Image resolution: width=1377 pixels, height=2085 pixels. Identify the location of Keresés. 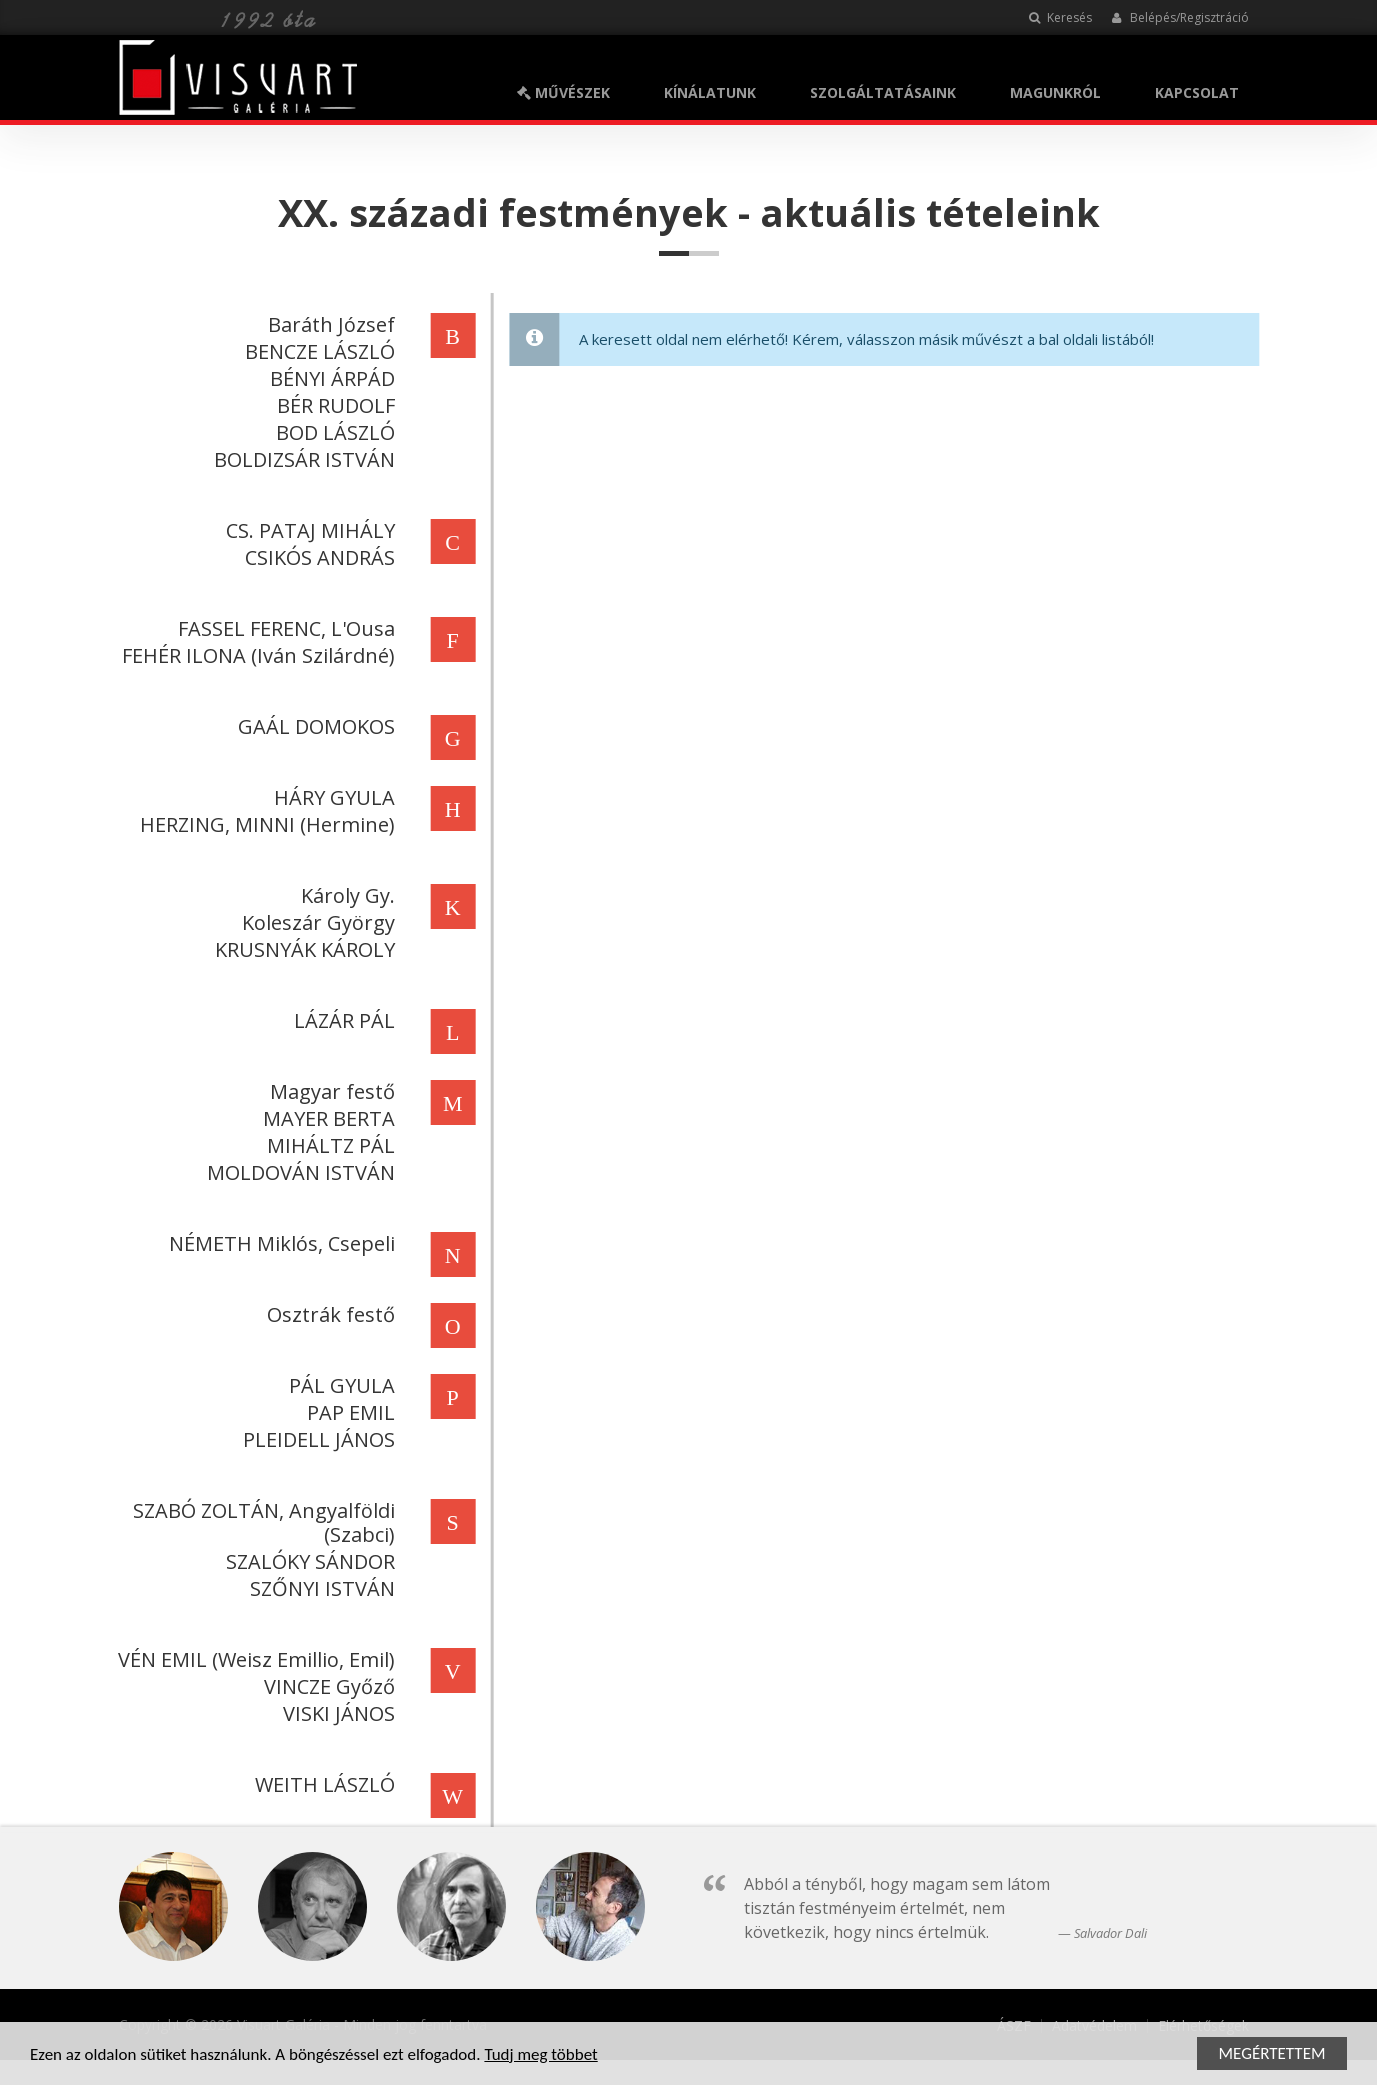
(1060, 17).